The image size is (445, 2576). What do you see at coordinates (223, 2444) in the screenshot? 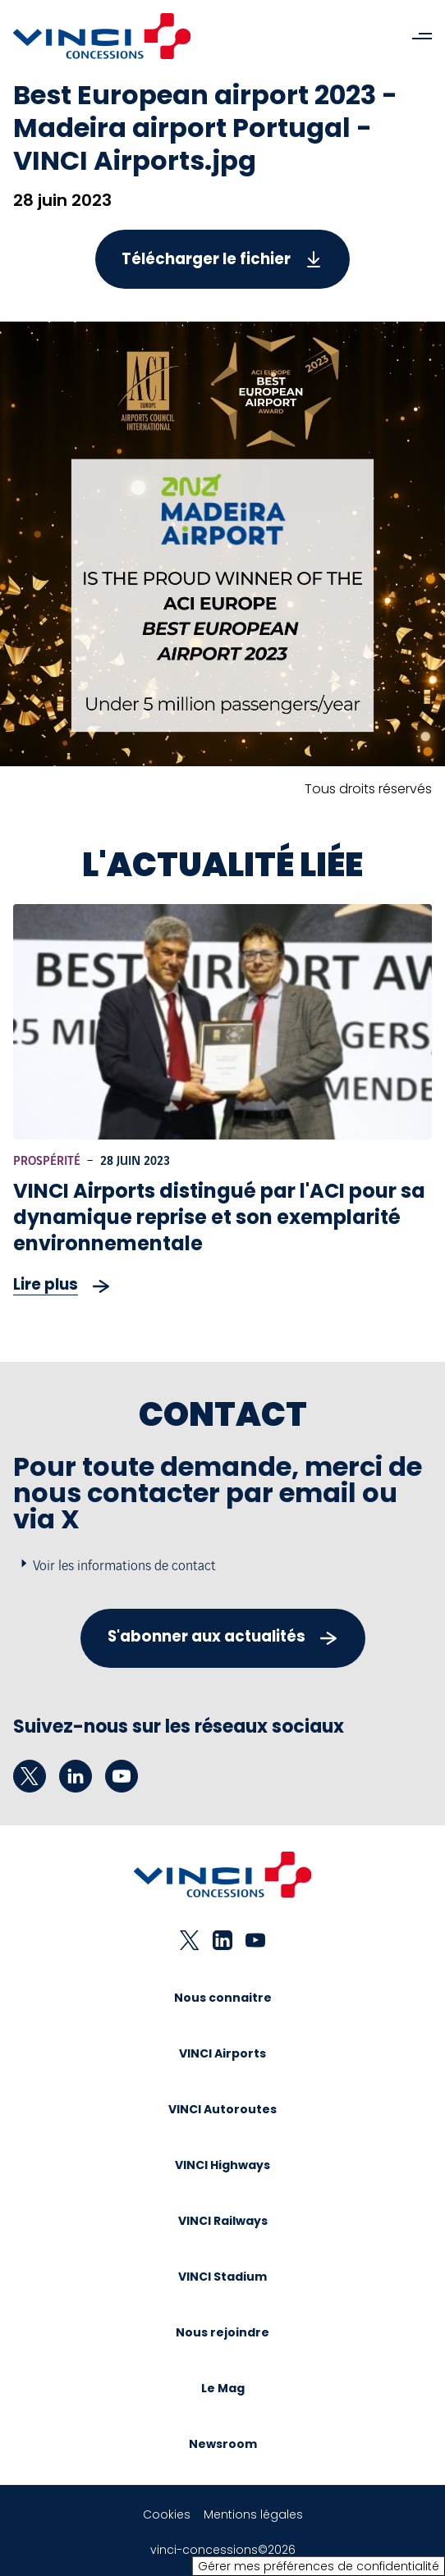
I see `Newsroom` at bounding box center [223, 2444].